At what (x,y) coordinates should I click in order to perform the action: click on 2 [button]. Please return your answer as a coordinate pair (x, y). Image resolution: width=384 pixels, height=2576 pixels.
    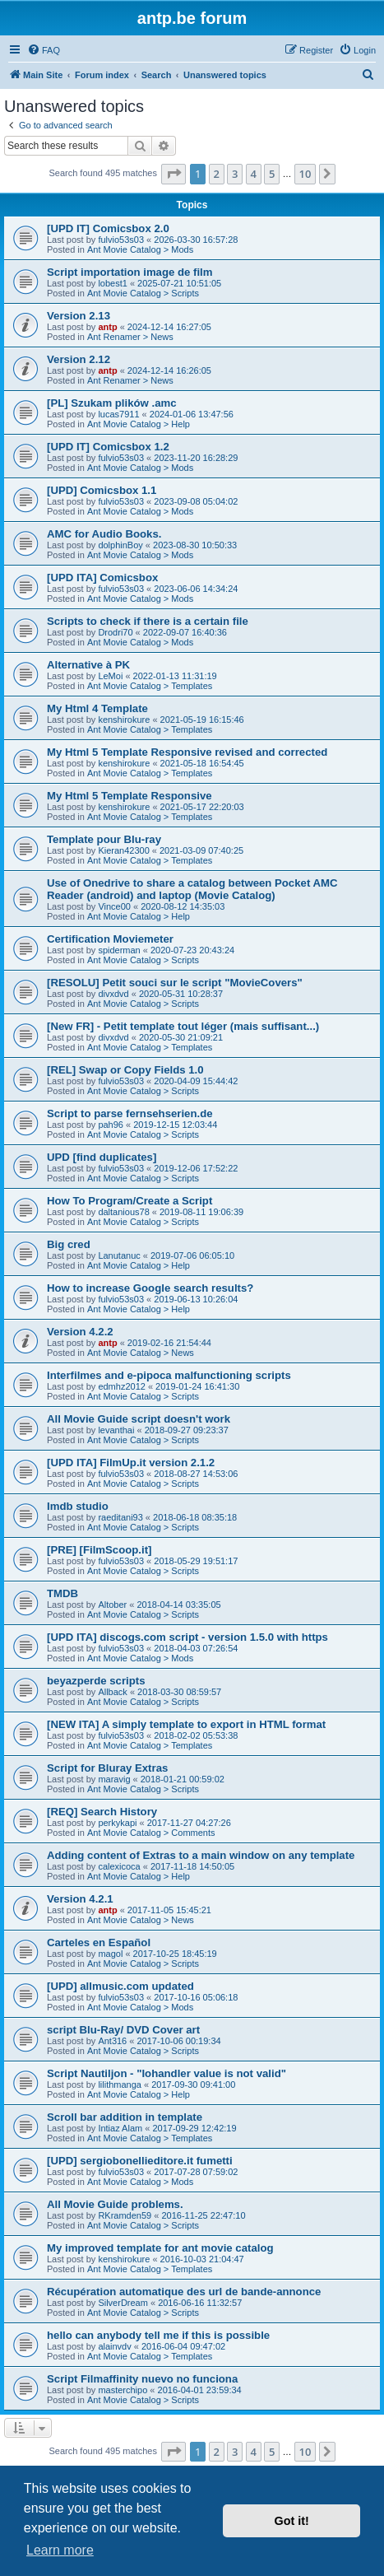
    Looking at the image, I should click on (217, 173).